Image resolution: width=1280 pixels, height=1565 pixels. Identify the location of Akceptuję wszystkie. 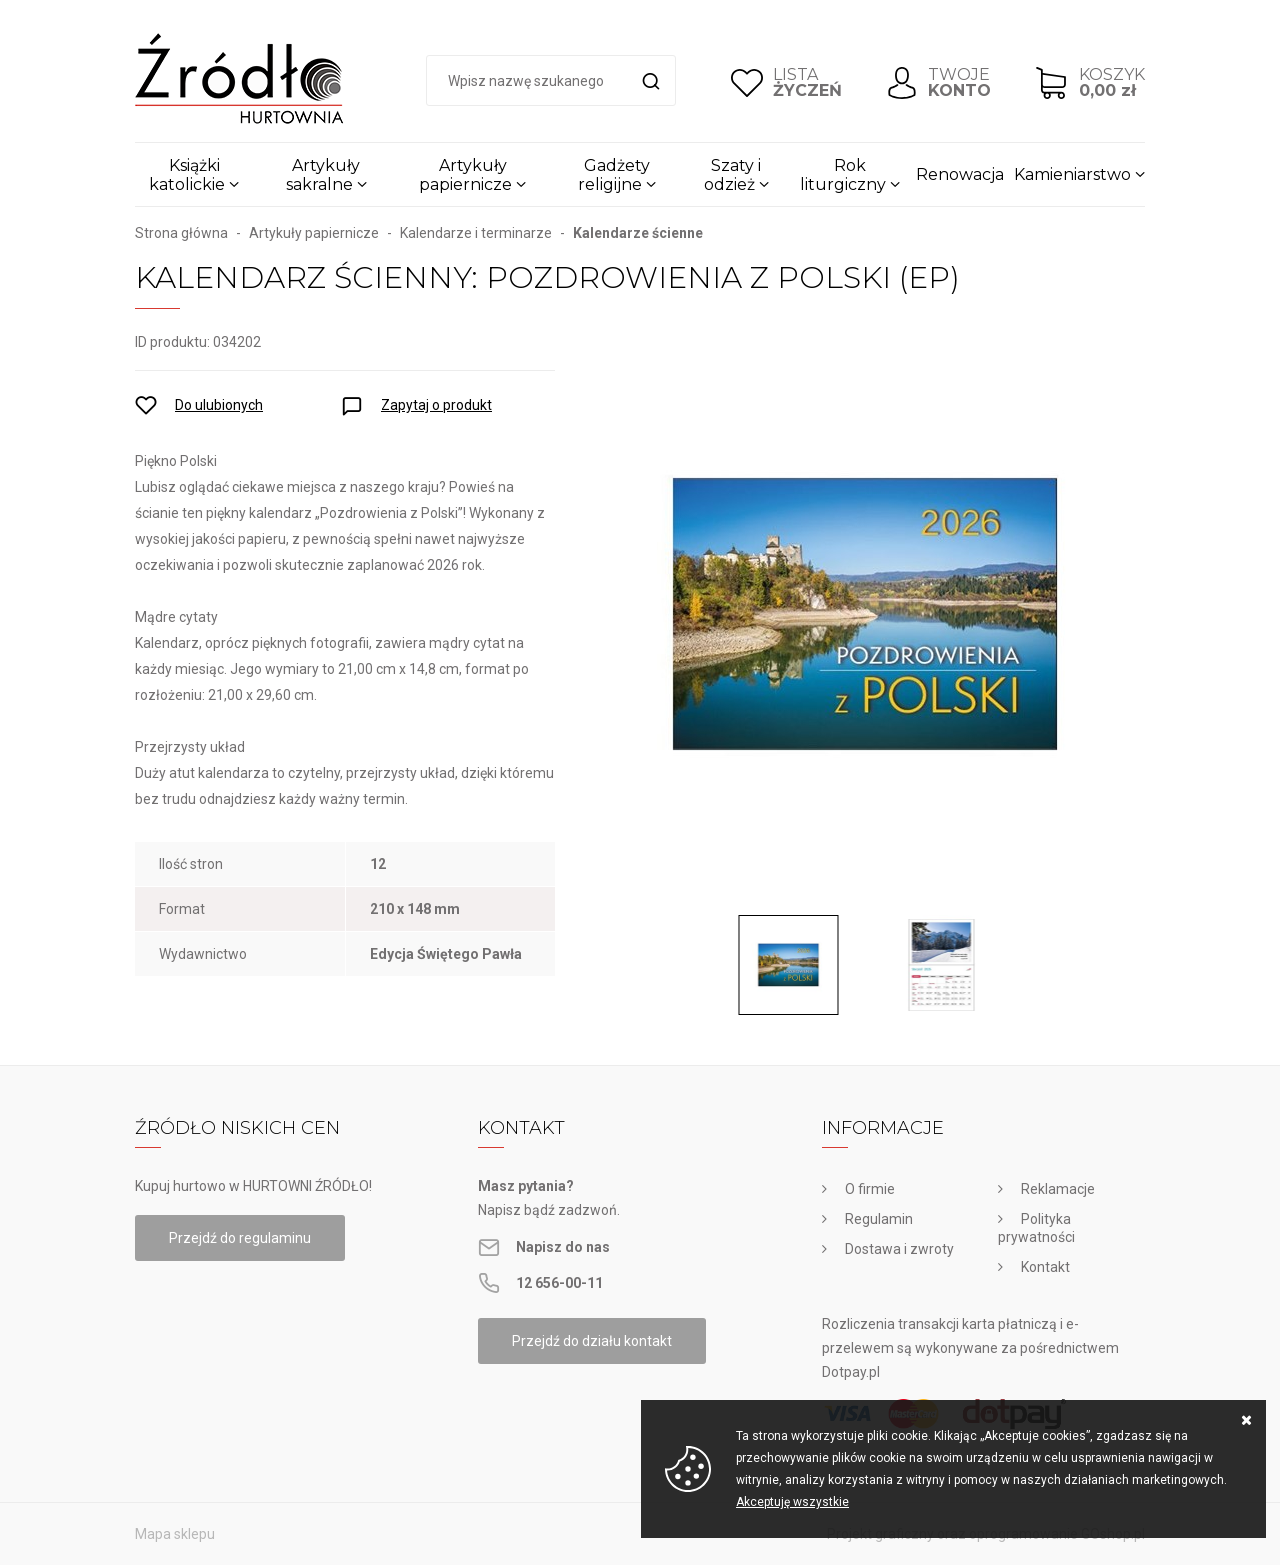
(792, 1502).